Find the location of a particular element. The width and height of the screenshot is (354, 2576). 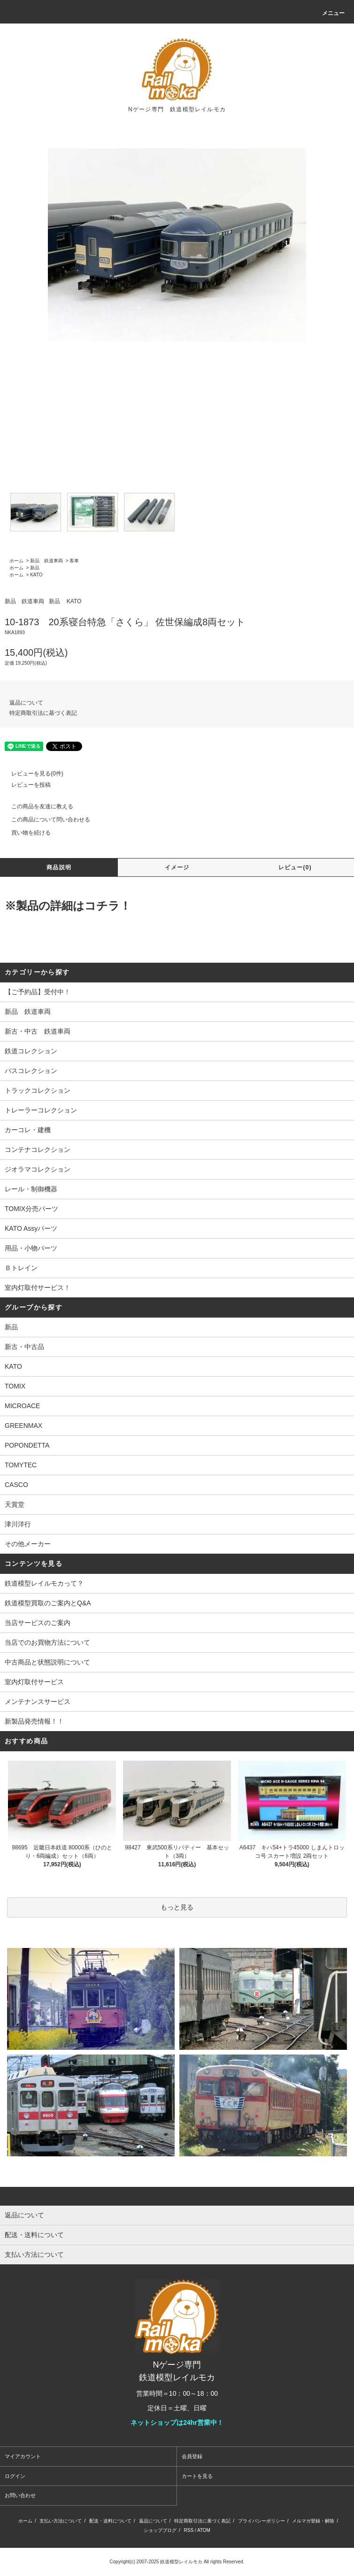

RSS is located at coordinates (189, 2530).